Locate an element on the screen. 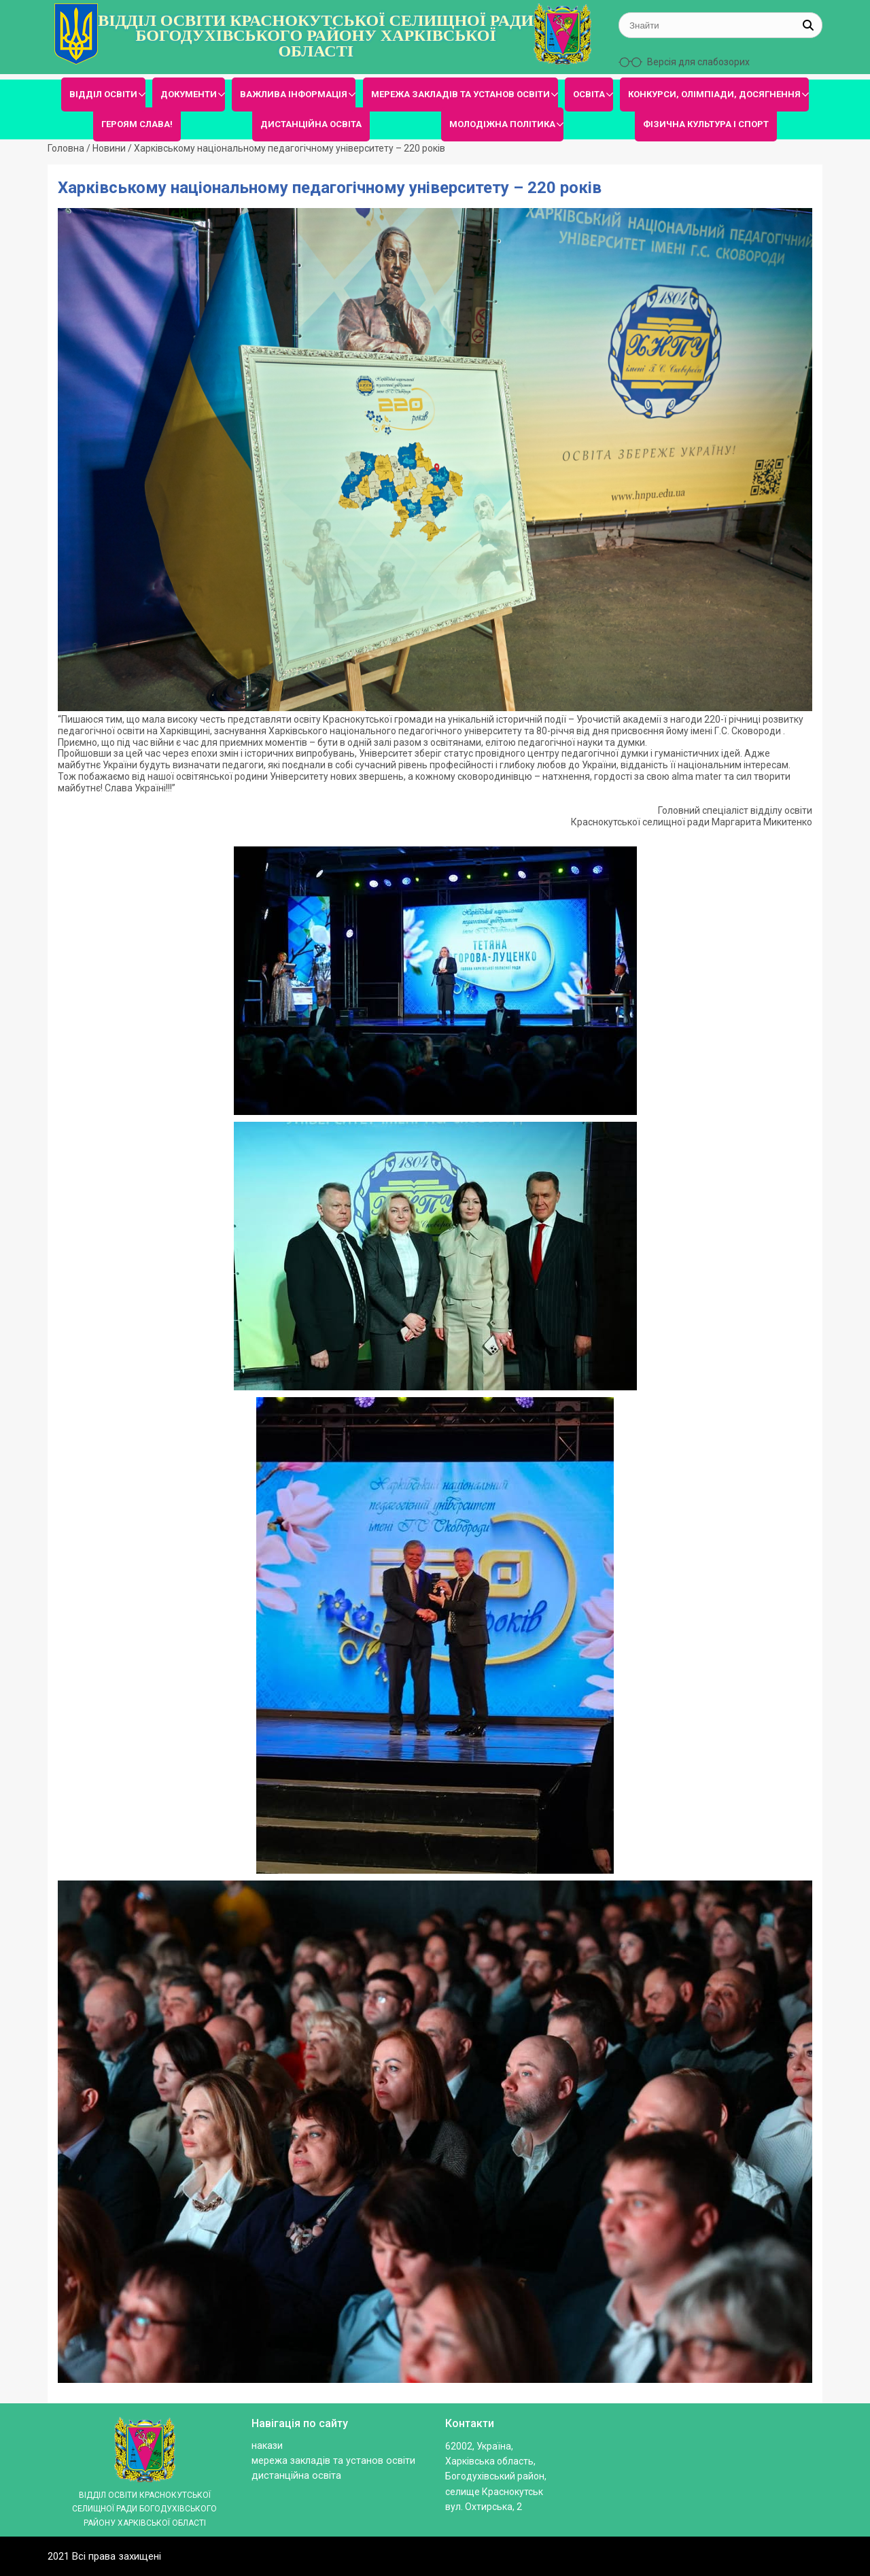  Накази is located at coordinates (267, 2446).